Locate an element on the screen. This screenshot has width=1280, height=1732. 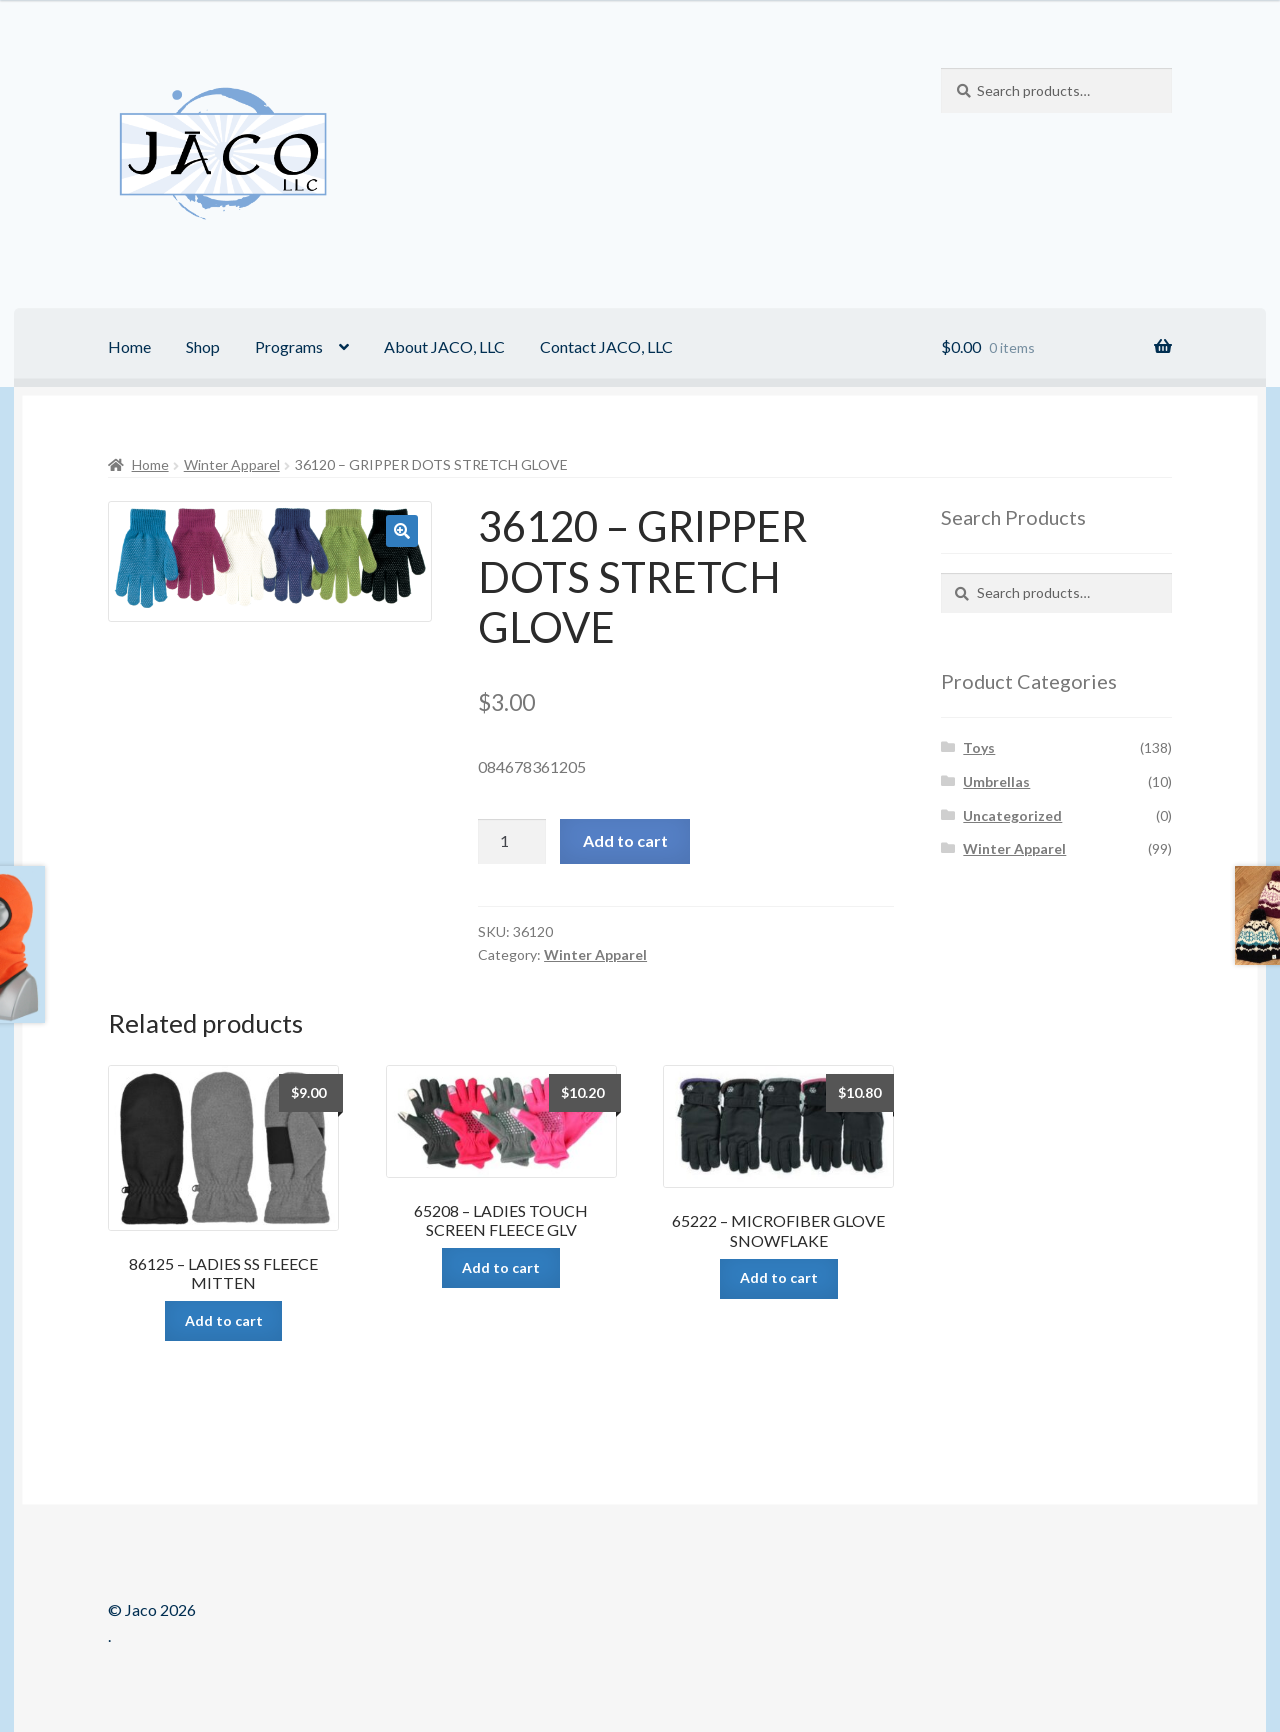
Programs is located at coordinates (289, 346).